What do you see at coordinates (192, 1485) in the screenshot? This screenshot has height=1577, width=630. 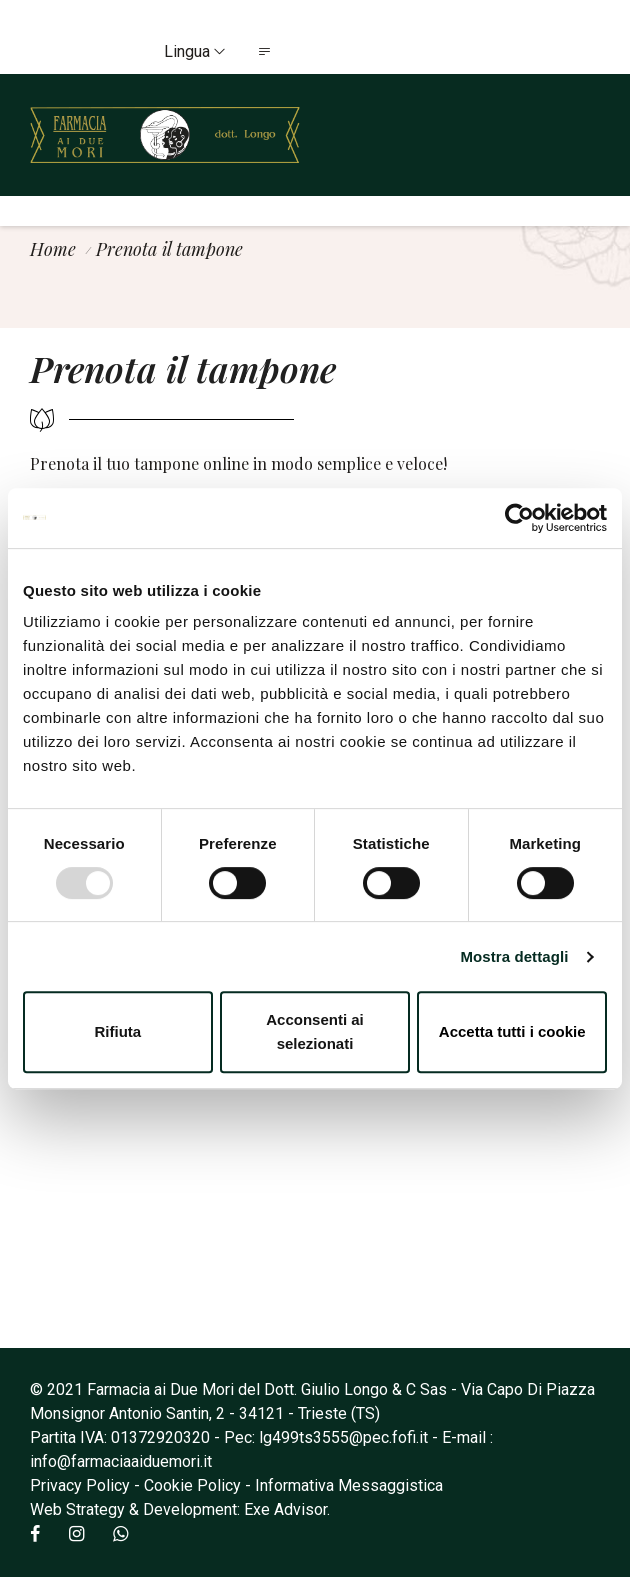 I see `Cookie Policy` at bounding box center [192, 1485].